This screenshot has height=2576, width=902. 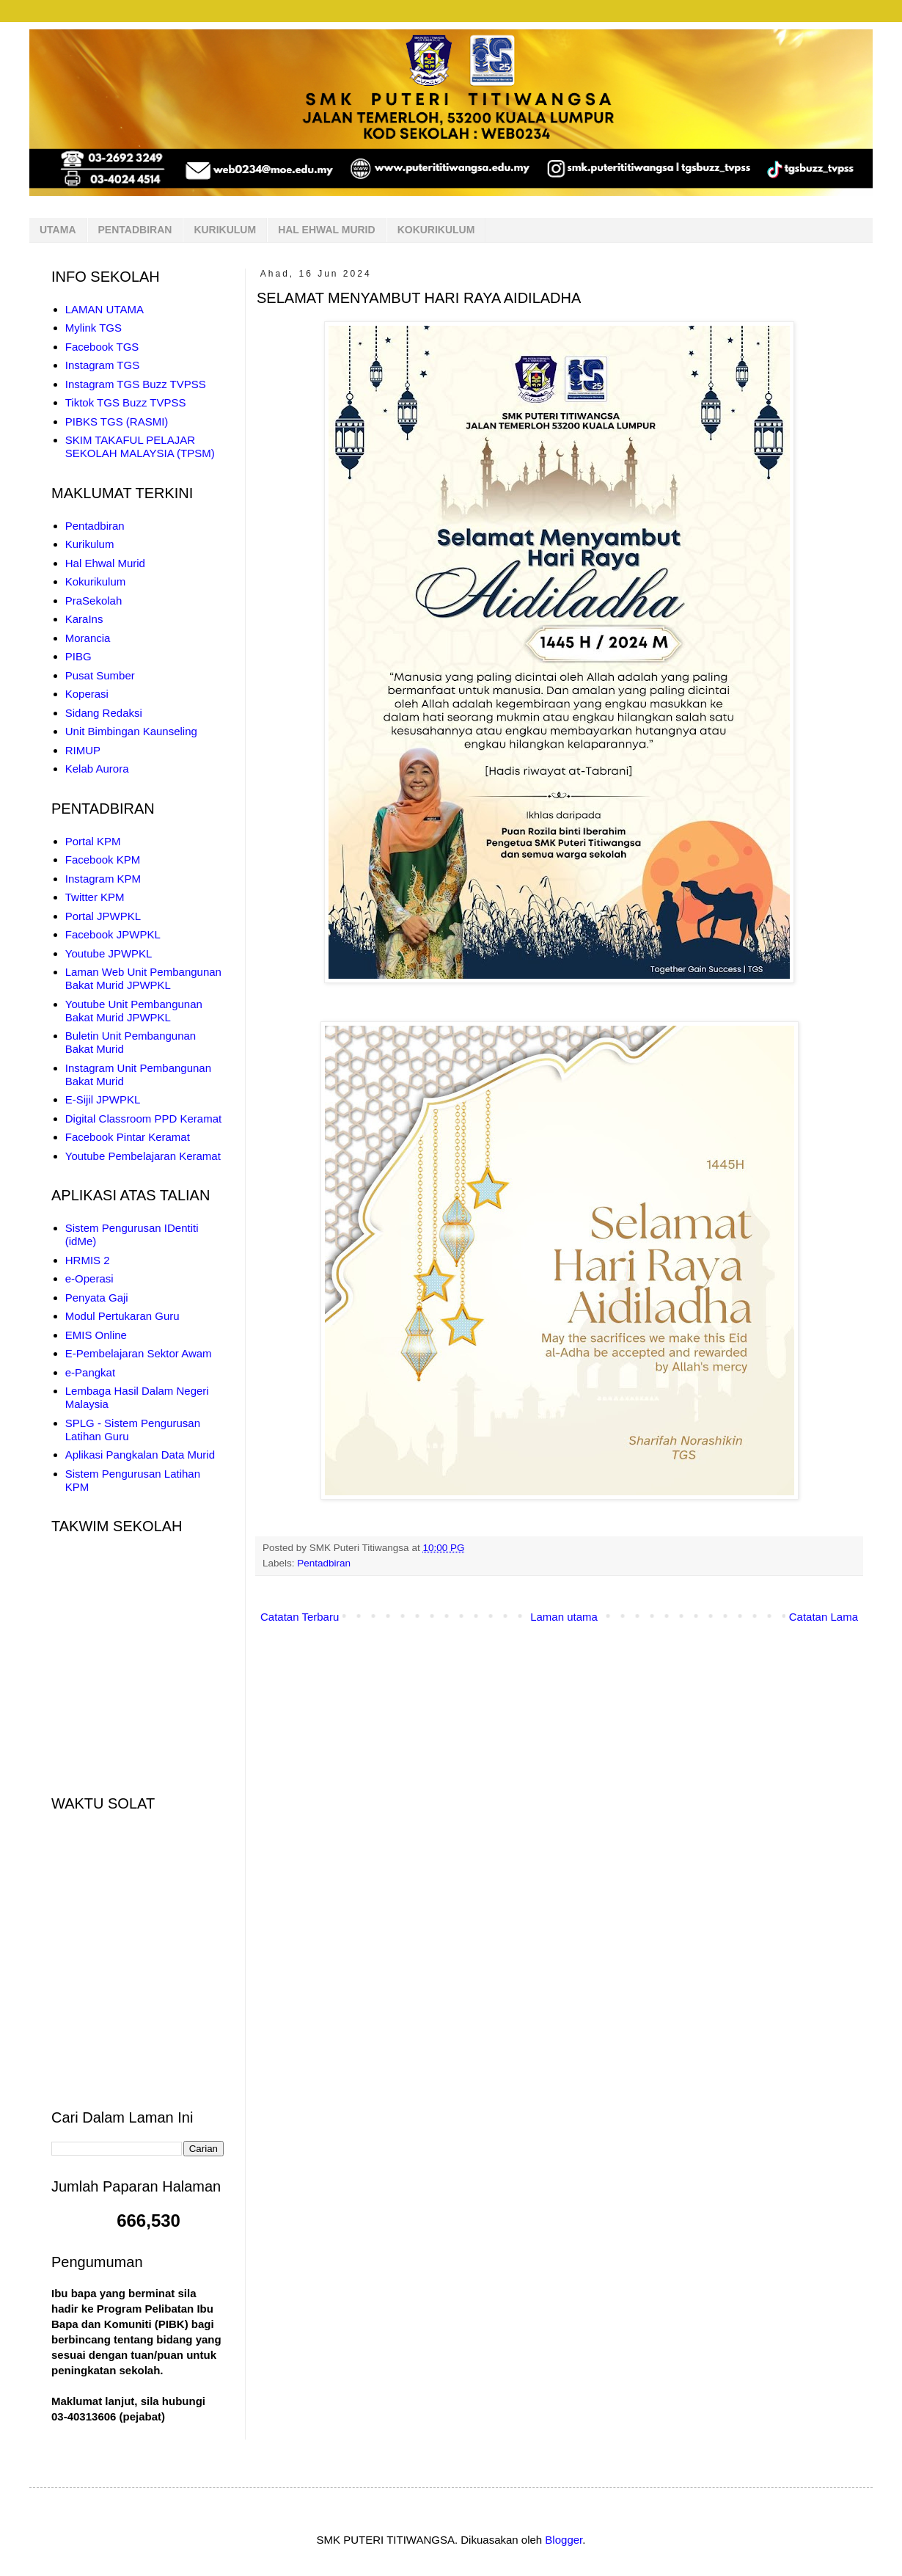 I want to click on Twitter KPM, so click(x=95, y=897).